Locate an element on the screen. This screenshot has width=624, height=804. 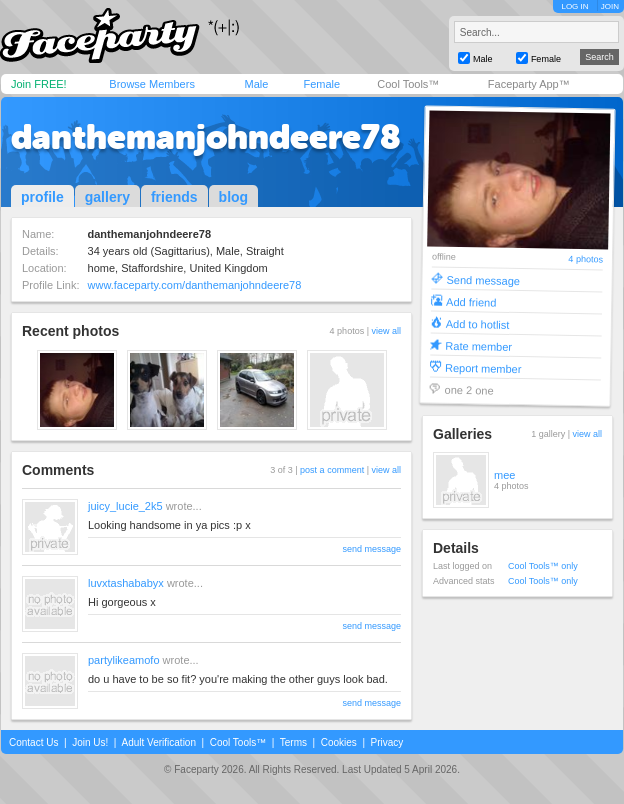
juicy_lucie_2k5 is located at coordinates (125, 506).